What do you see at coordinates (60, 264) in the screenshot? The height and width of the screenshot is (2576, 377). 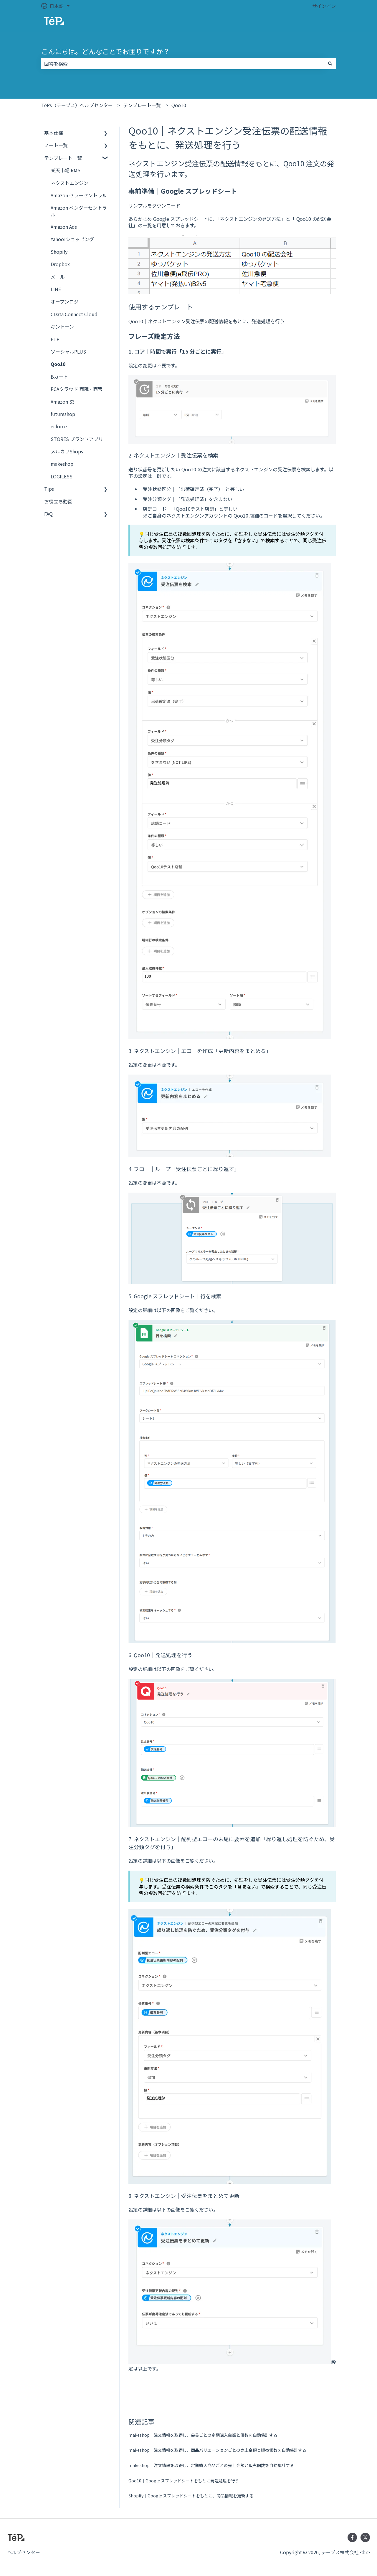 I see `Dropbox [menuitem]` at bounding box center [60, 264].